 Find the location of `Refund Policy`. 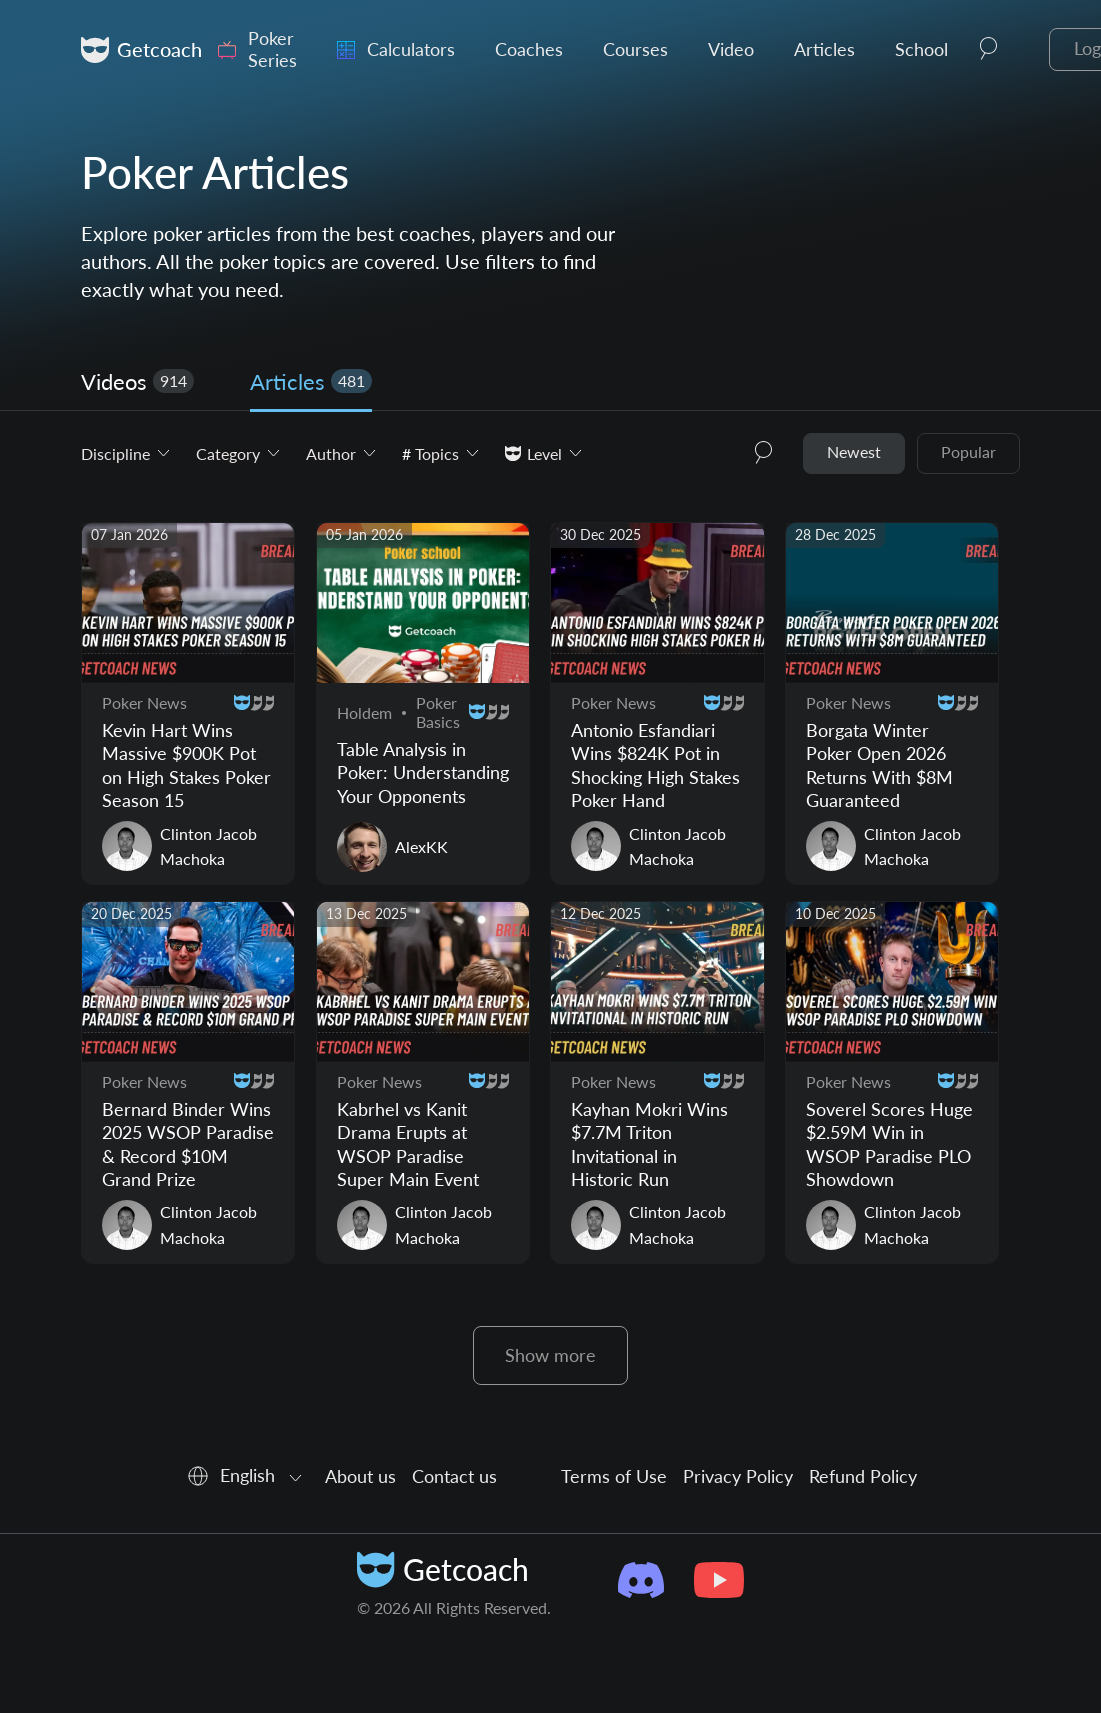

Refund Policy is located at coordinates (863, 1476).